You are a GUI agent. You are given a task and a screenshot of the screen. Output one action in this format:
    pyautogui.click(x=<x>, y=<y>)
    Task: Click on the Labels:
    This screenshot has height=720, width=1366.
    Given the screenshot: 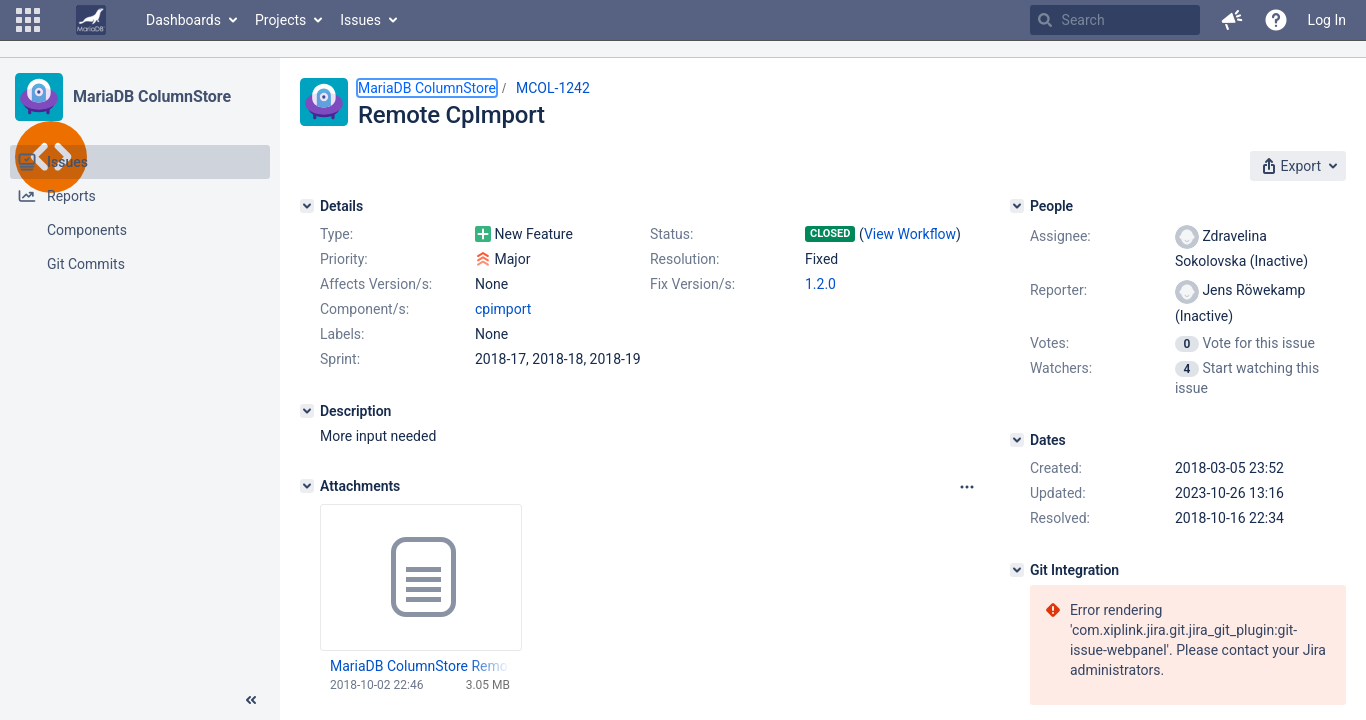 What is the action you would take?
    pyautogui.click(x=342, y=334)
    